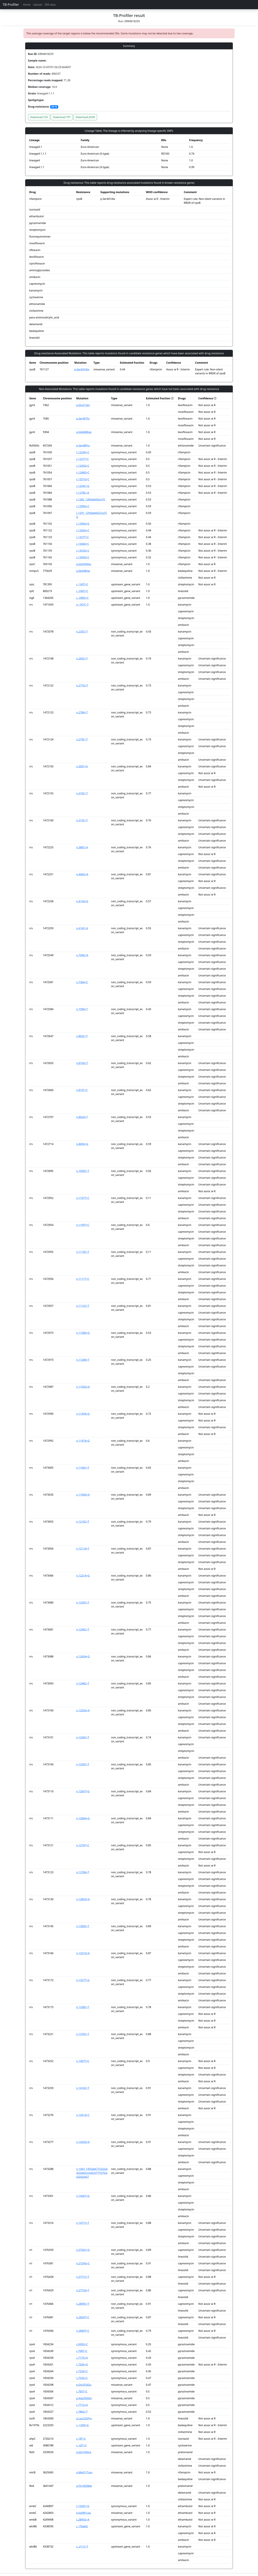 This screenshot has height=2576, width=258. I want to click on n.1111T>C, so click(82, 1279).